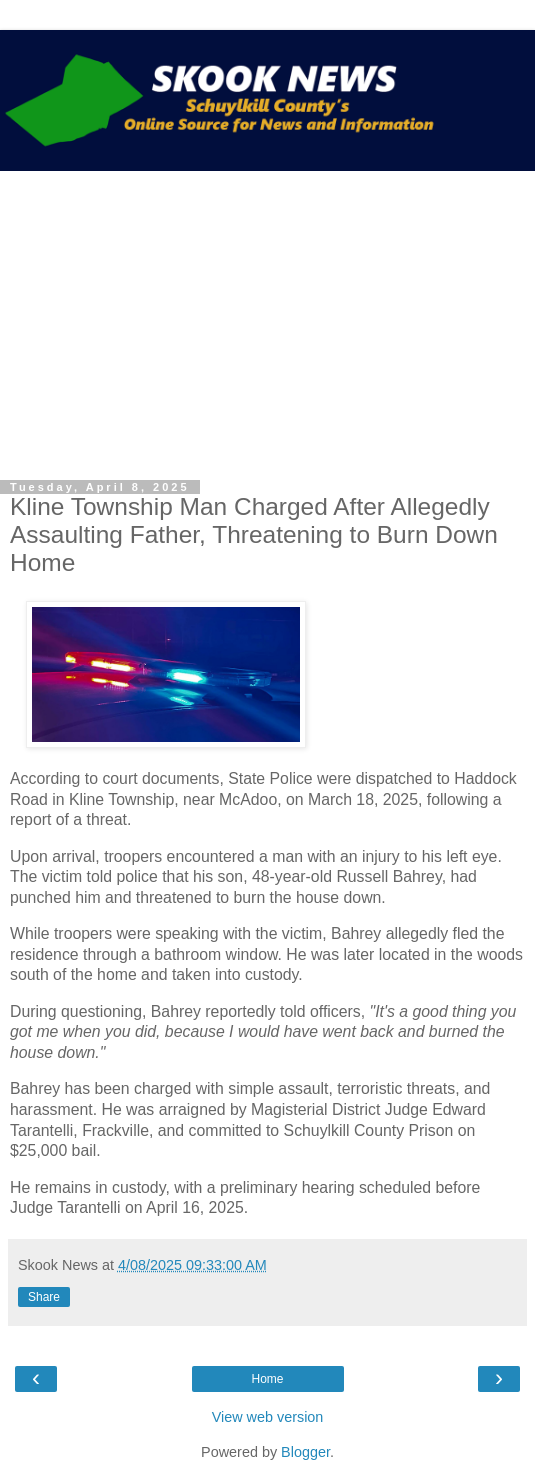 This screenshot has height=1472, width=535. I want to click on Share, so click(44, 1297).